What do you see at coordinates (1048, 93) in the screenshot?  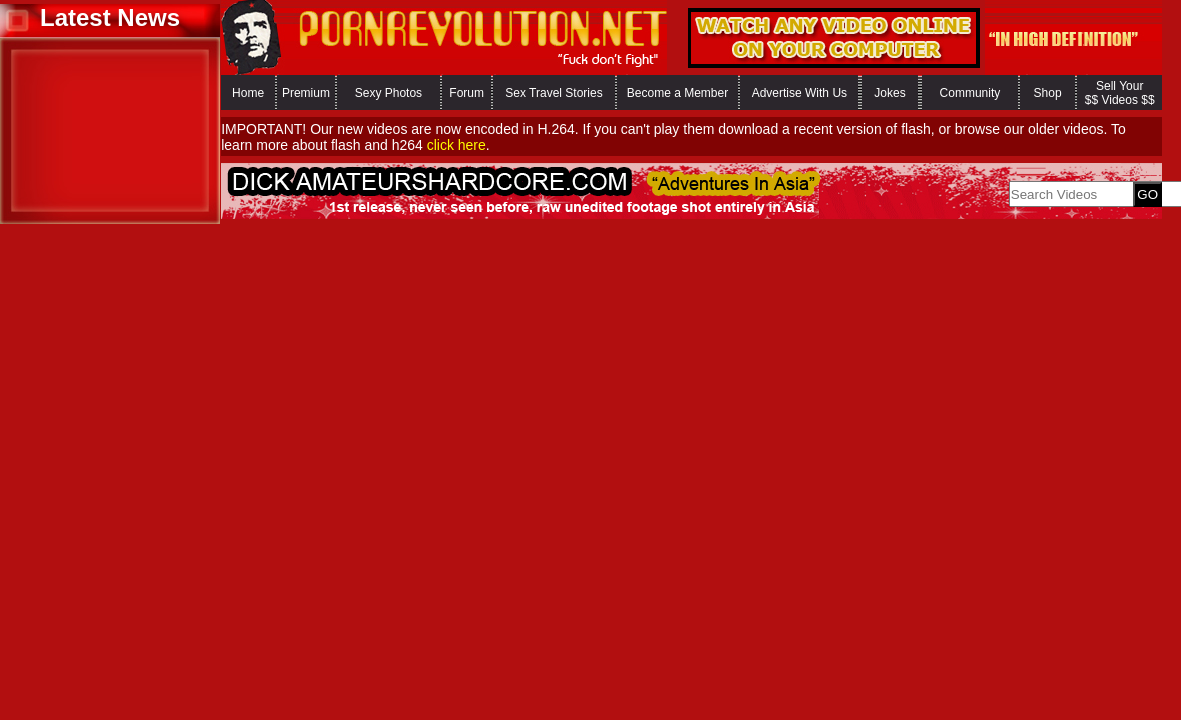 I see `Shop` at bounding box center [1048, 93].